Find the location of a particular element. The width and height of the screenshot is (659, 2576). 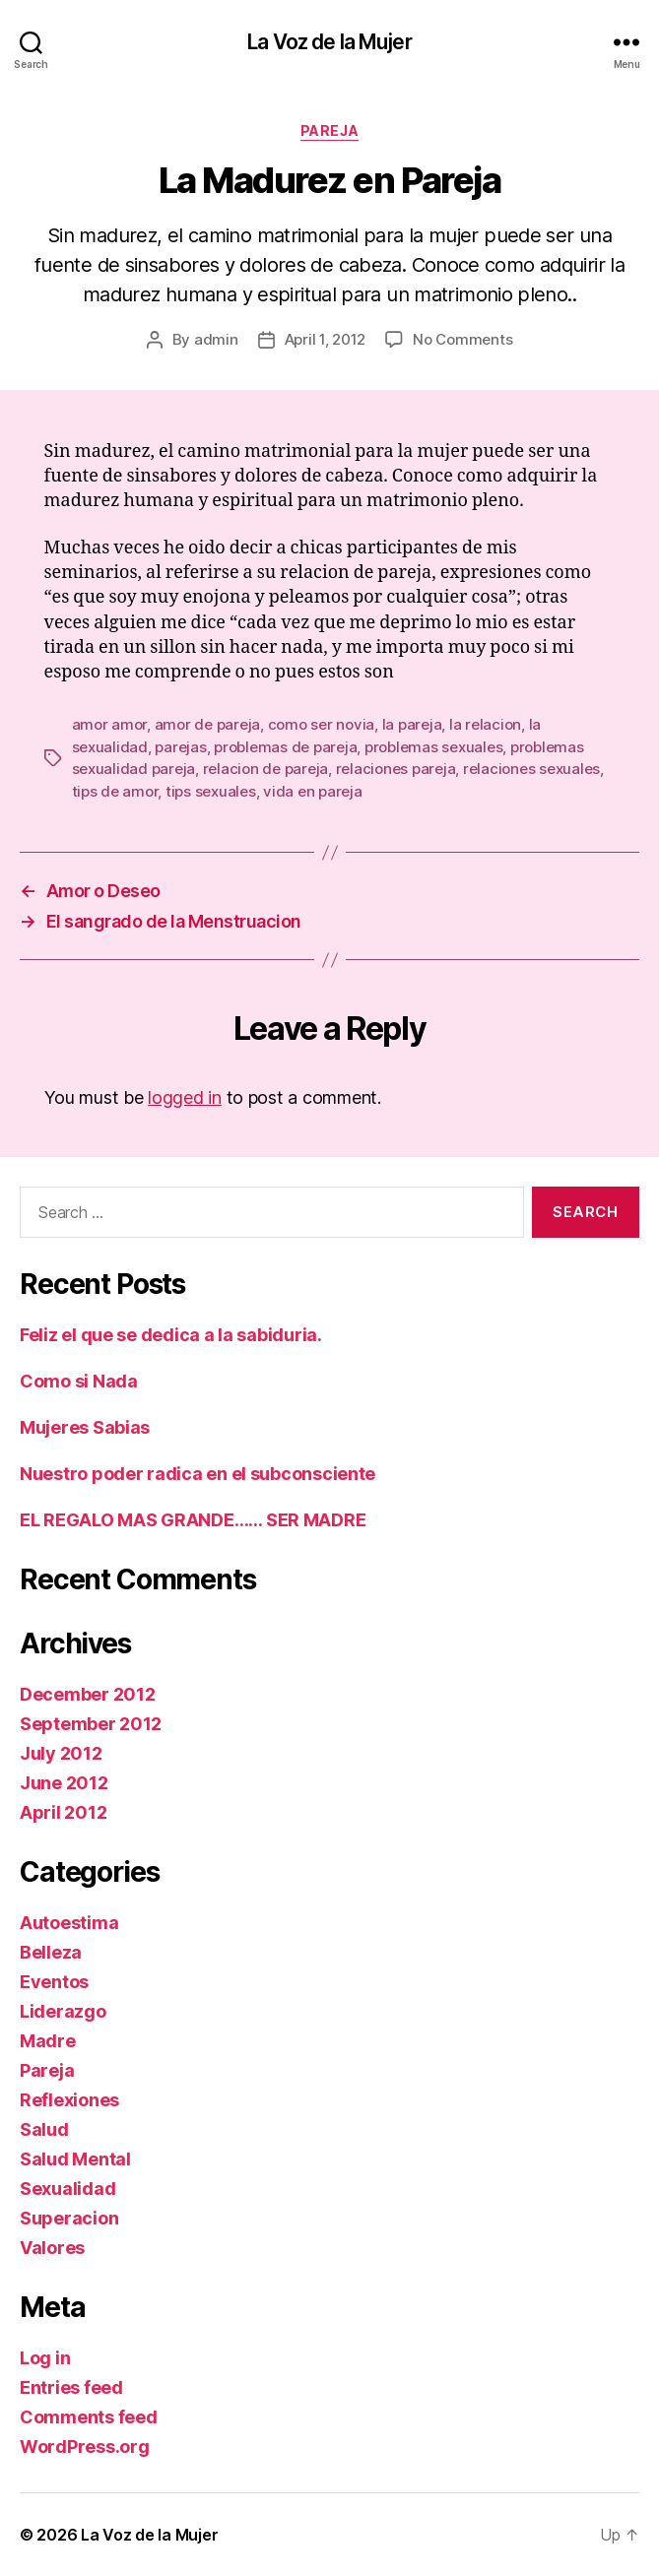

Log in is located at coordinates (45, 2358).